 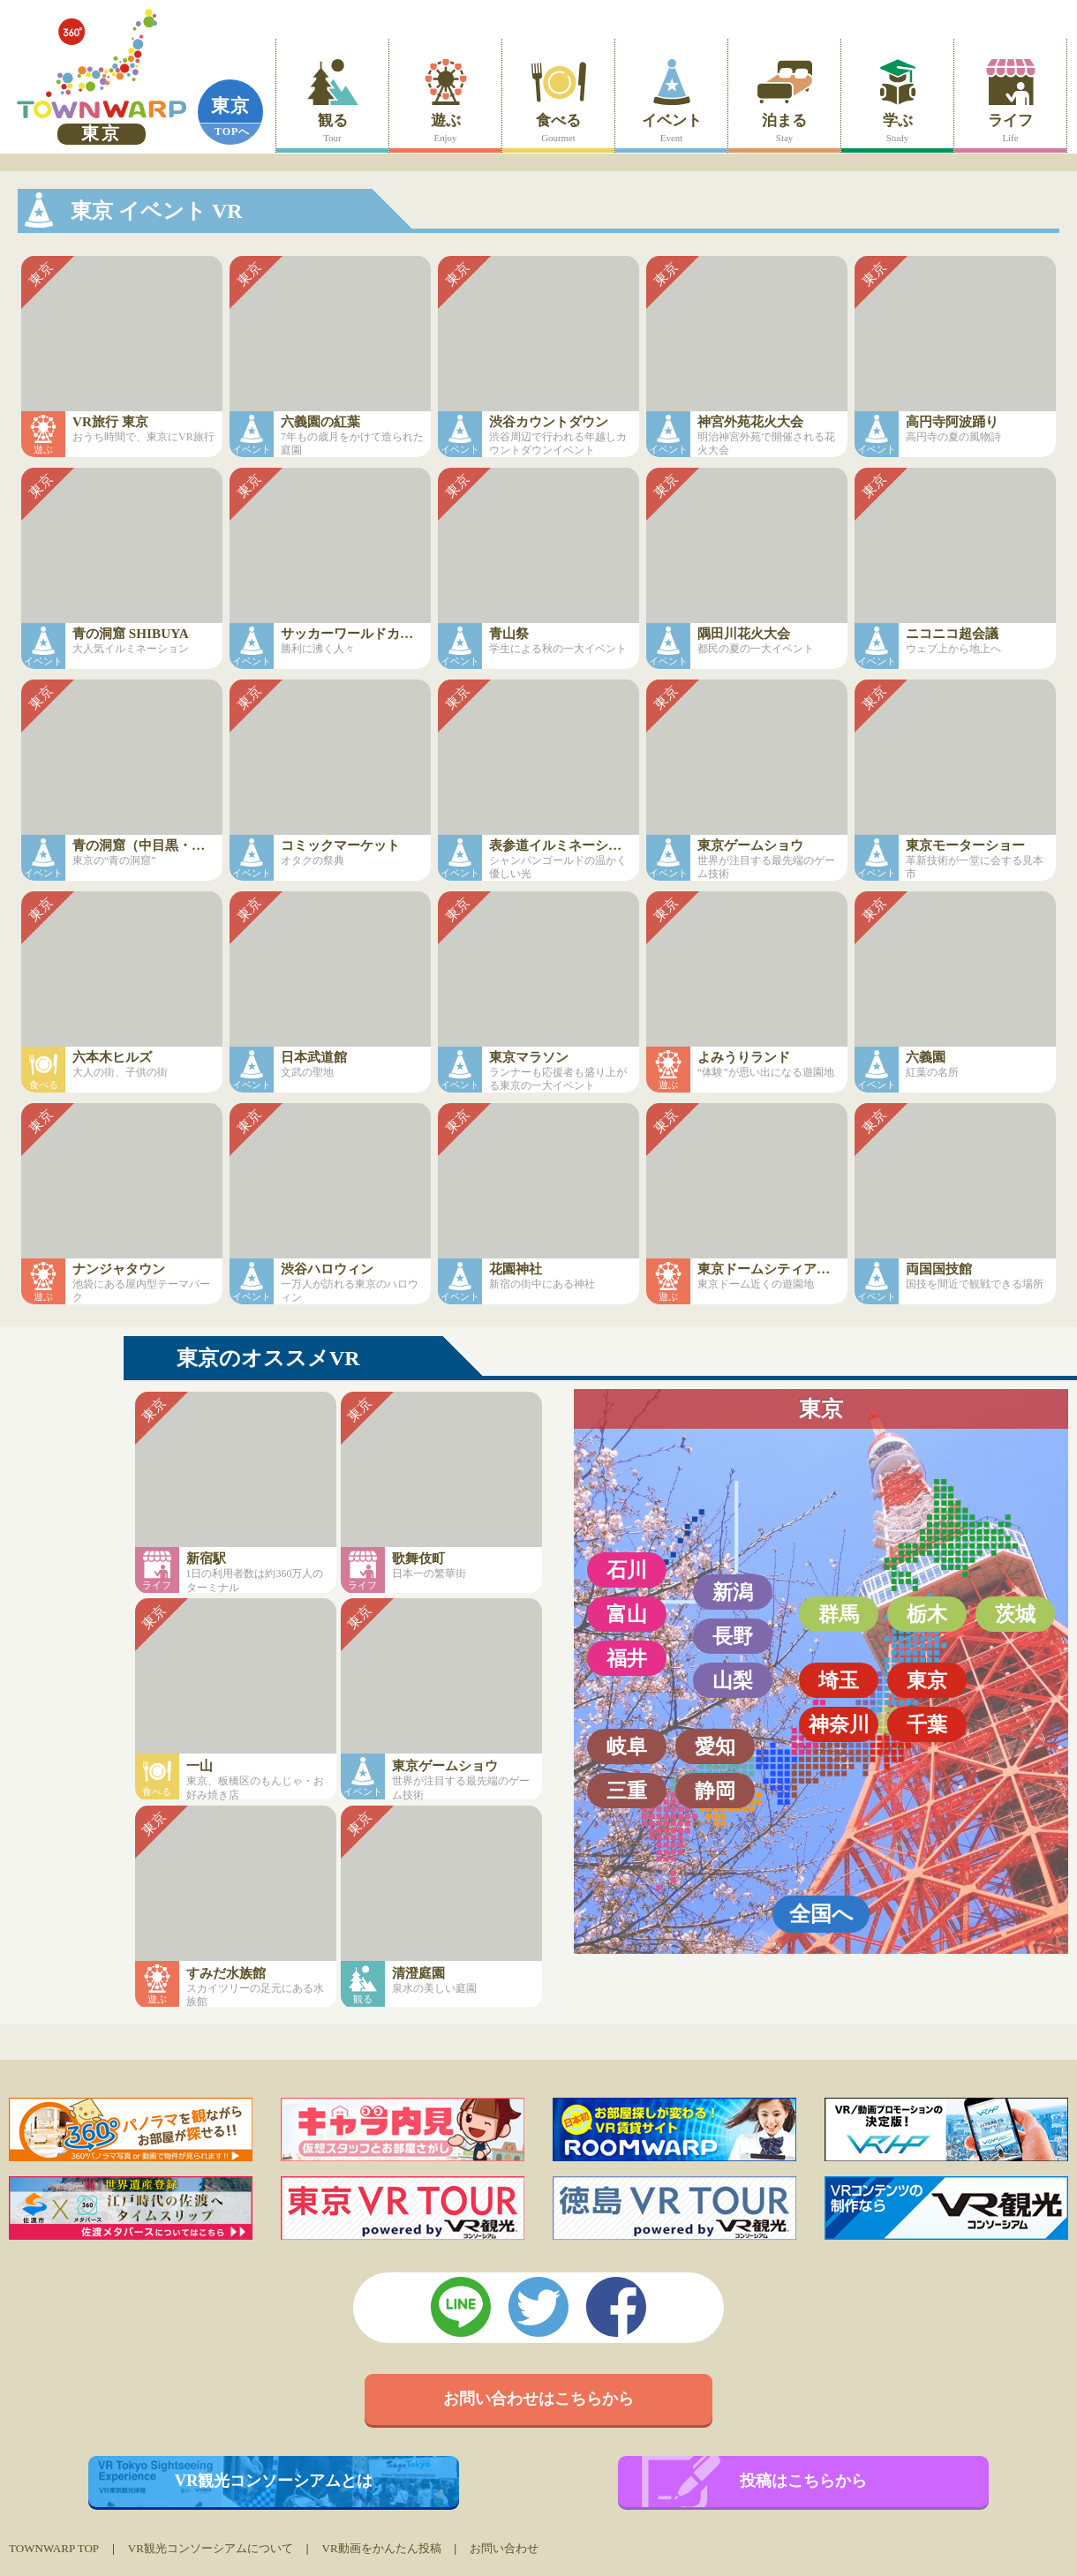 I want to click on お問い合わせ, so click(x=504, y=2548).